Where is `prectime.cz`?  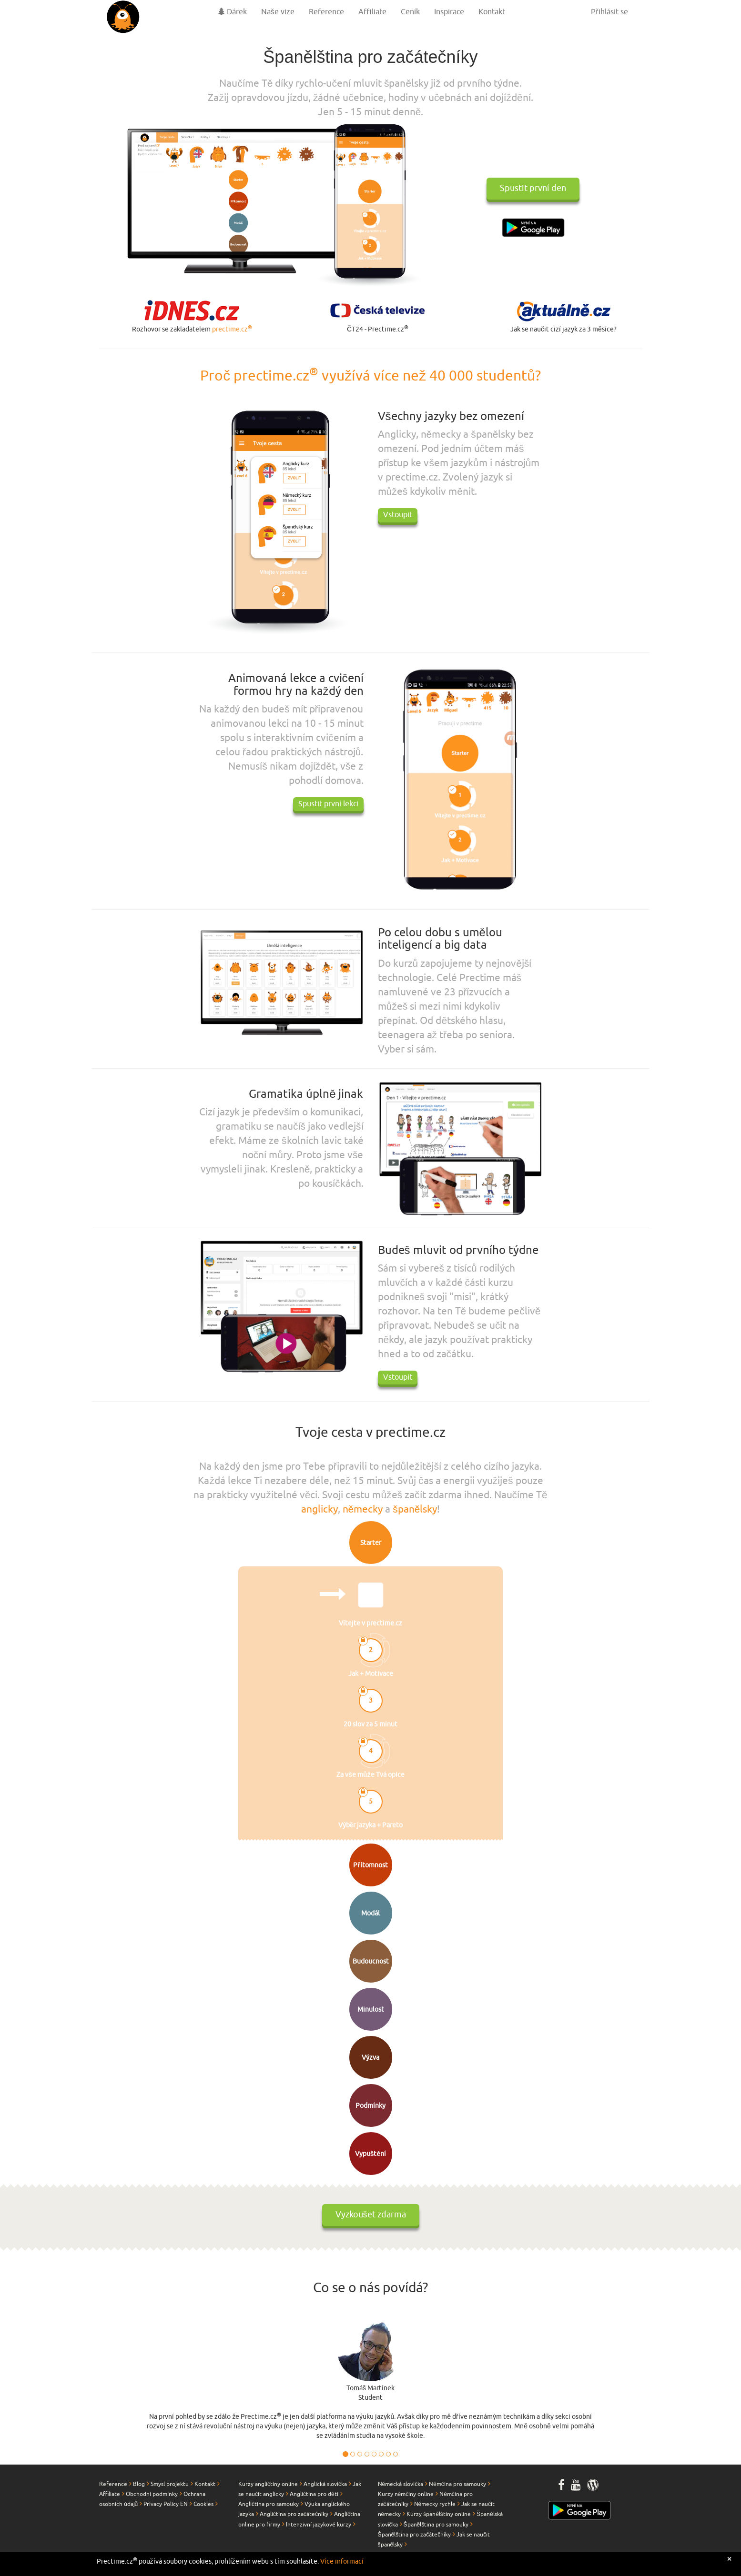
prectime.cz is located at coordinates (232, 329).